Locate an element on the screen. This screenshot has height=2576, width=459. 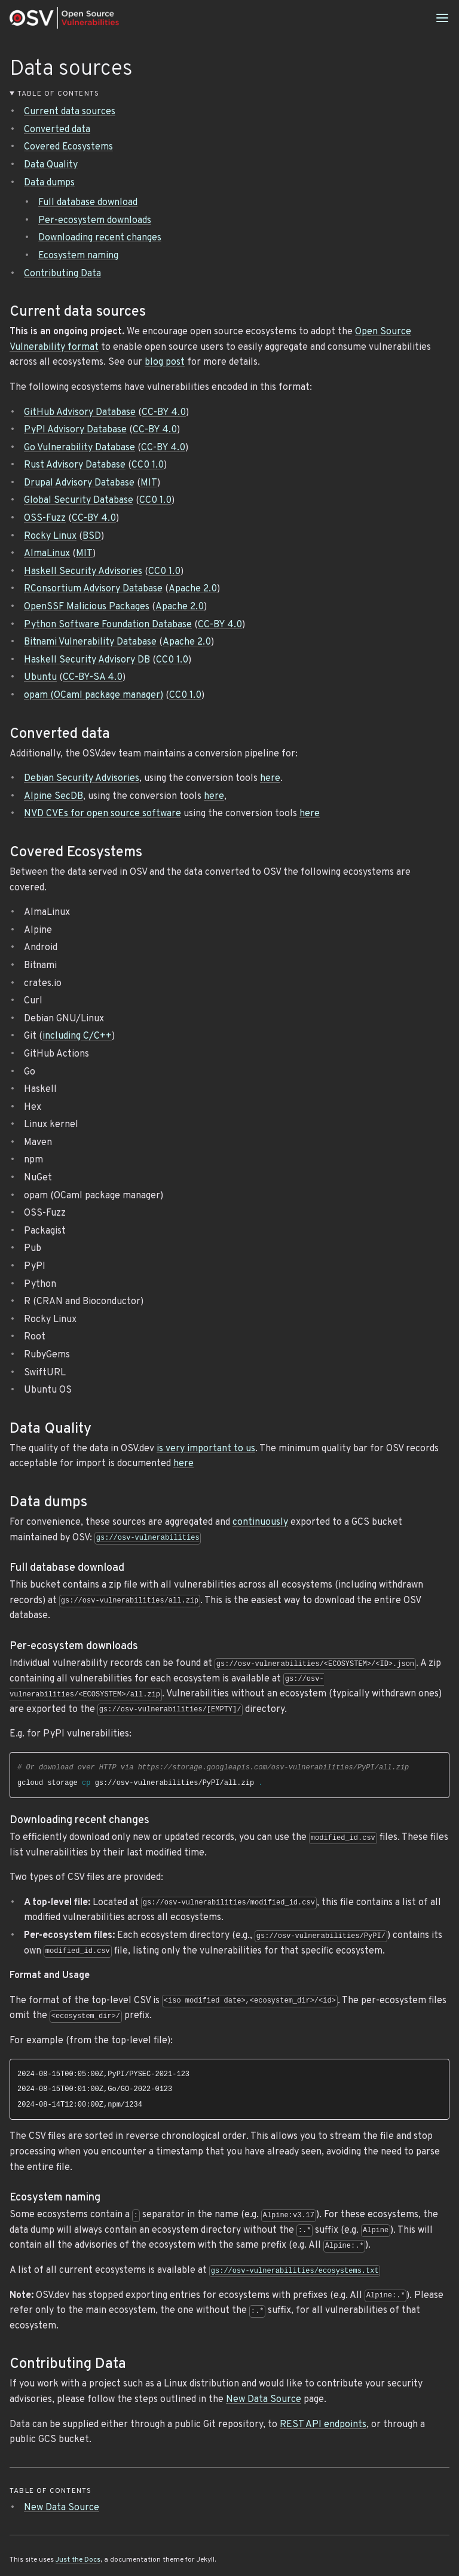
REST API endpoints is located at coordinates (323, 2425).